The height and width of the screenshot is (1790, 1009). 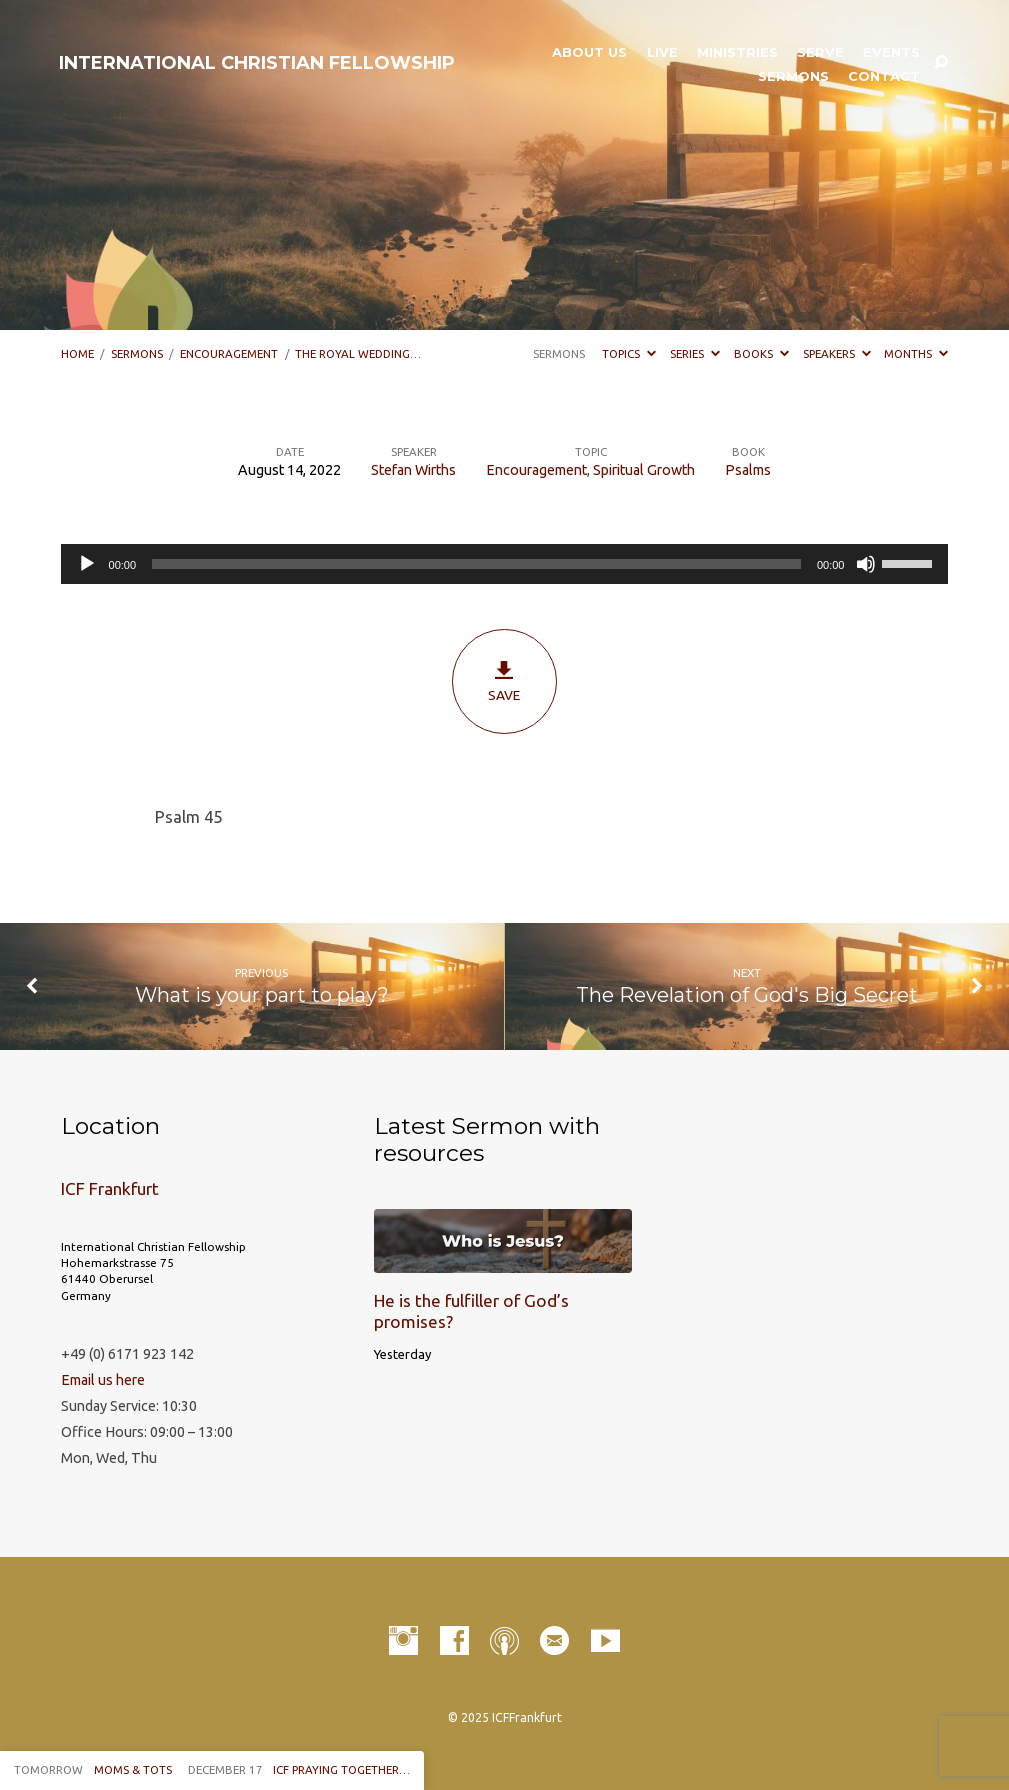 What do you see at coordinates (589, 52) in the screenshot?
I see `About Us` at bounding box center [589, 52].